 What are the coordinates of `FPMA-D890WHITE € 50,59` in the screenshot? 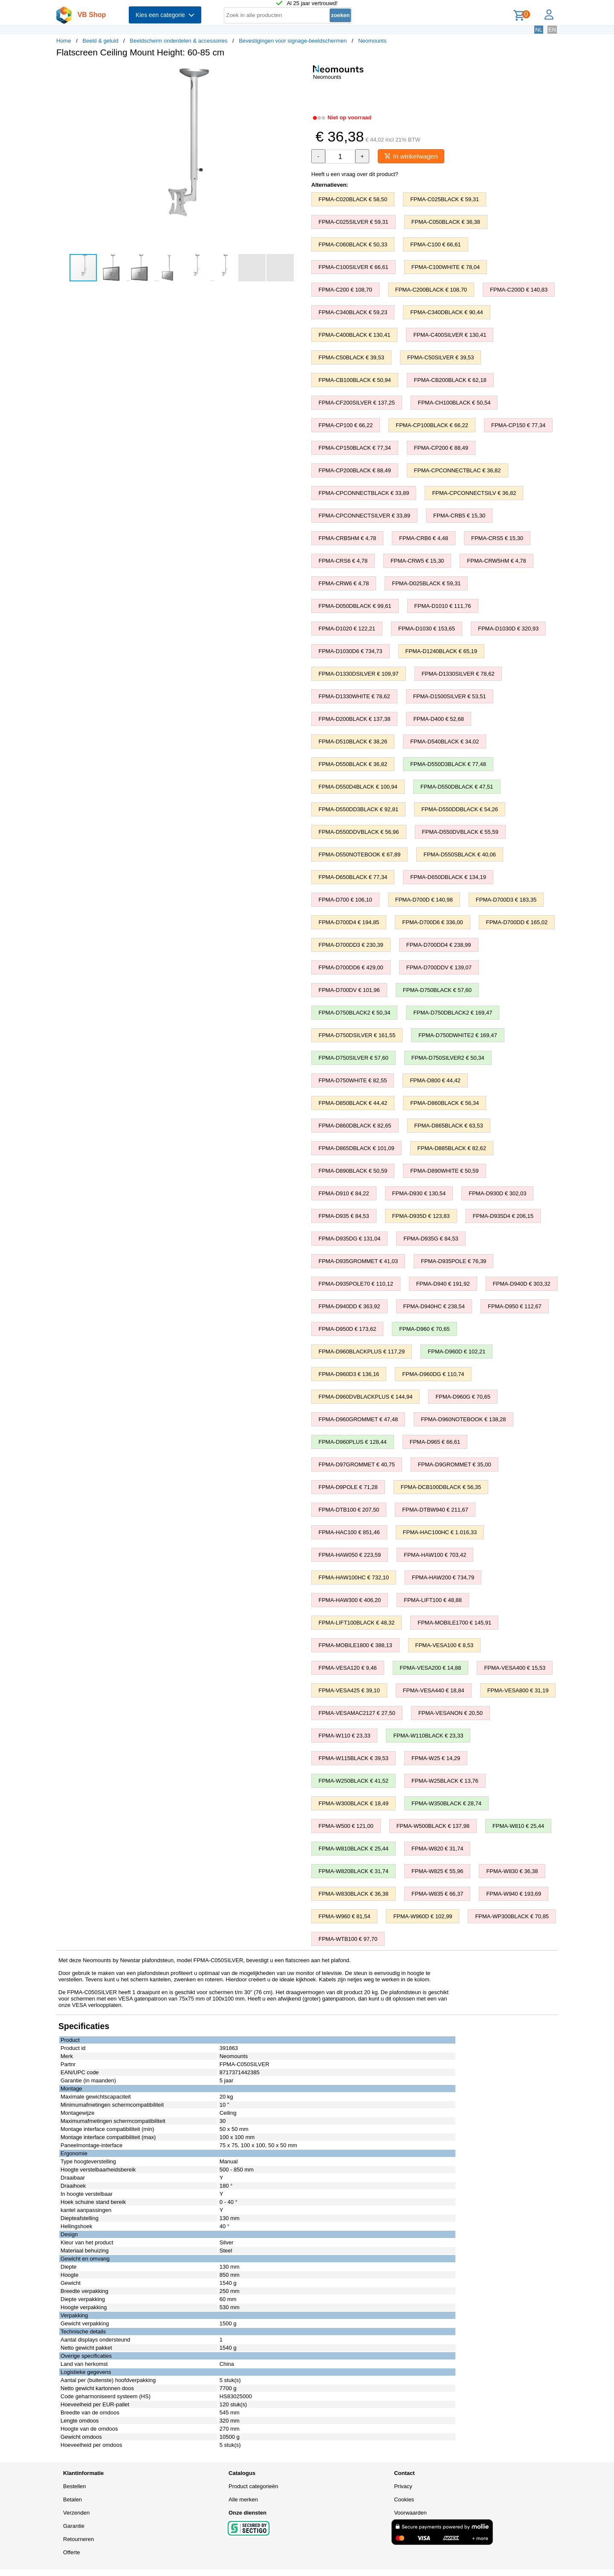 It's located at (444, 1171).